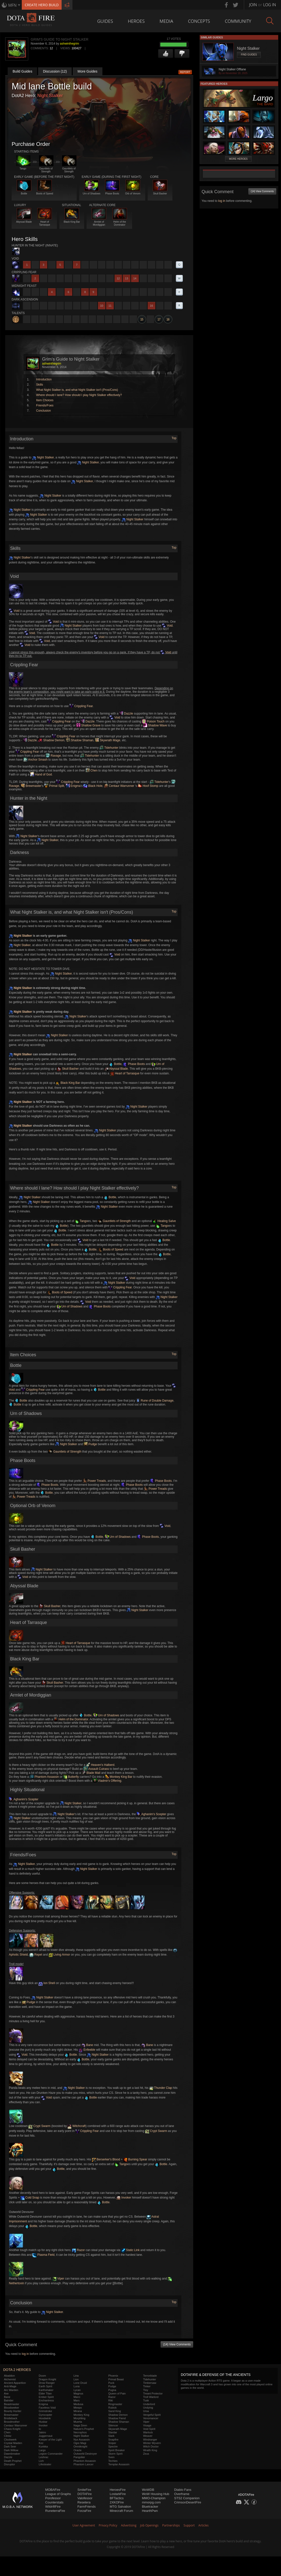  I want to click on Concepts, so click(199, 21).